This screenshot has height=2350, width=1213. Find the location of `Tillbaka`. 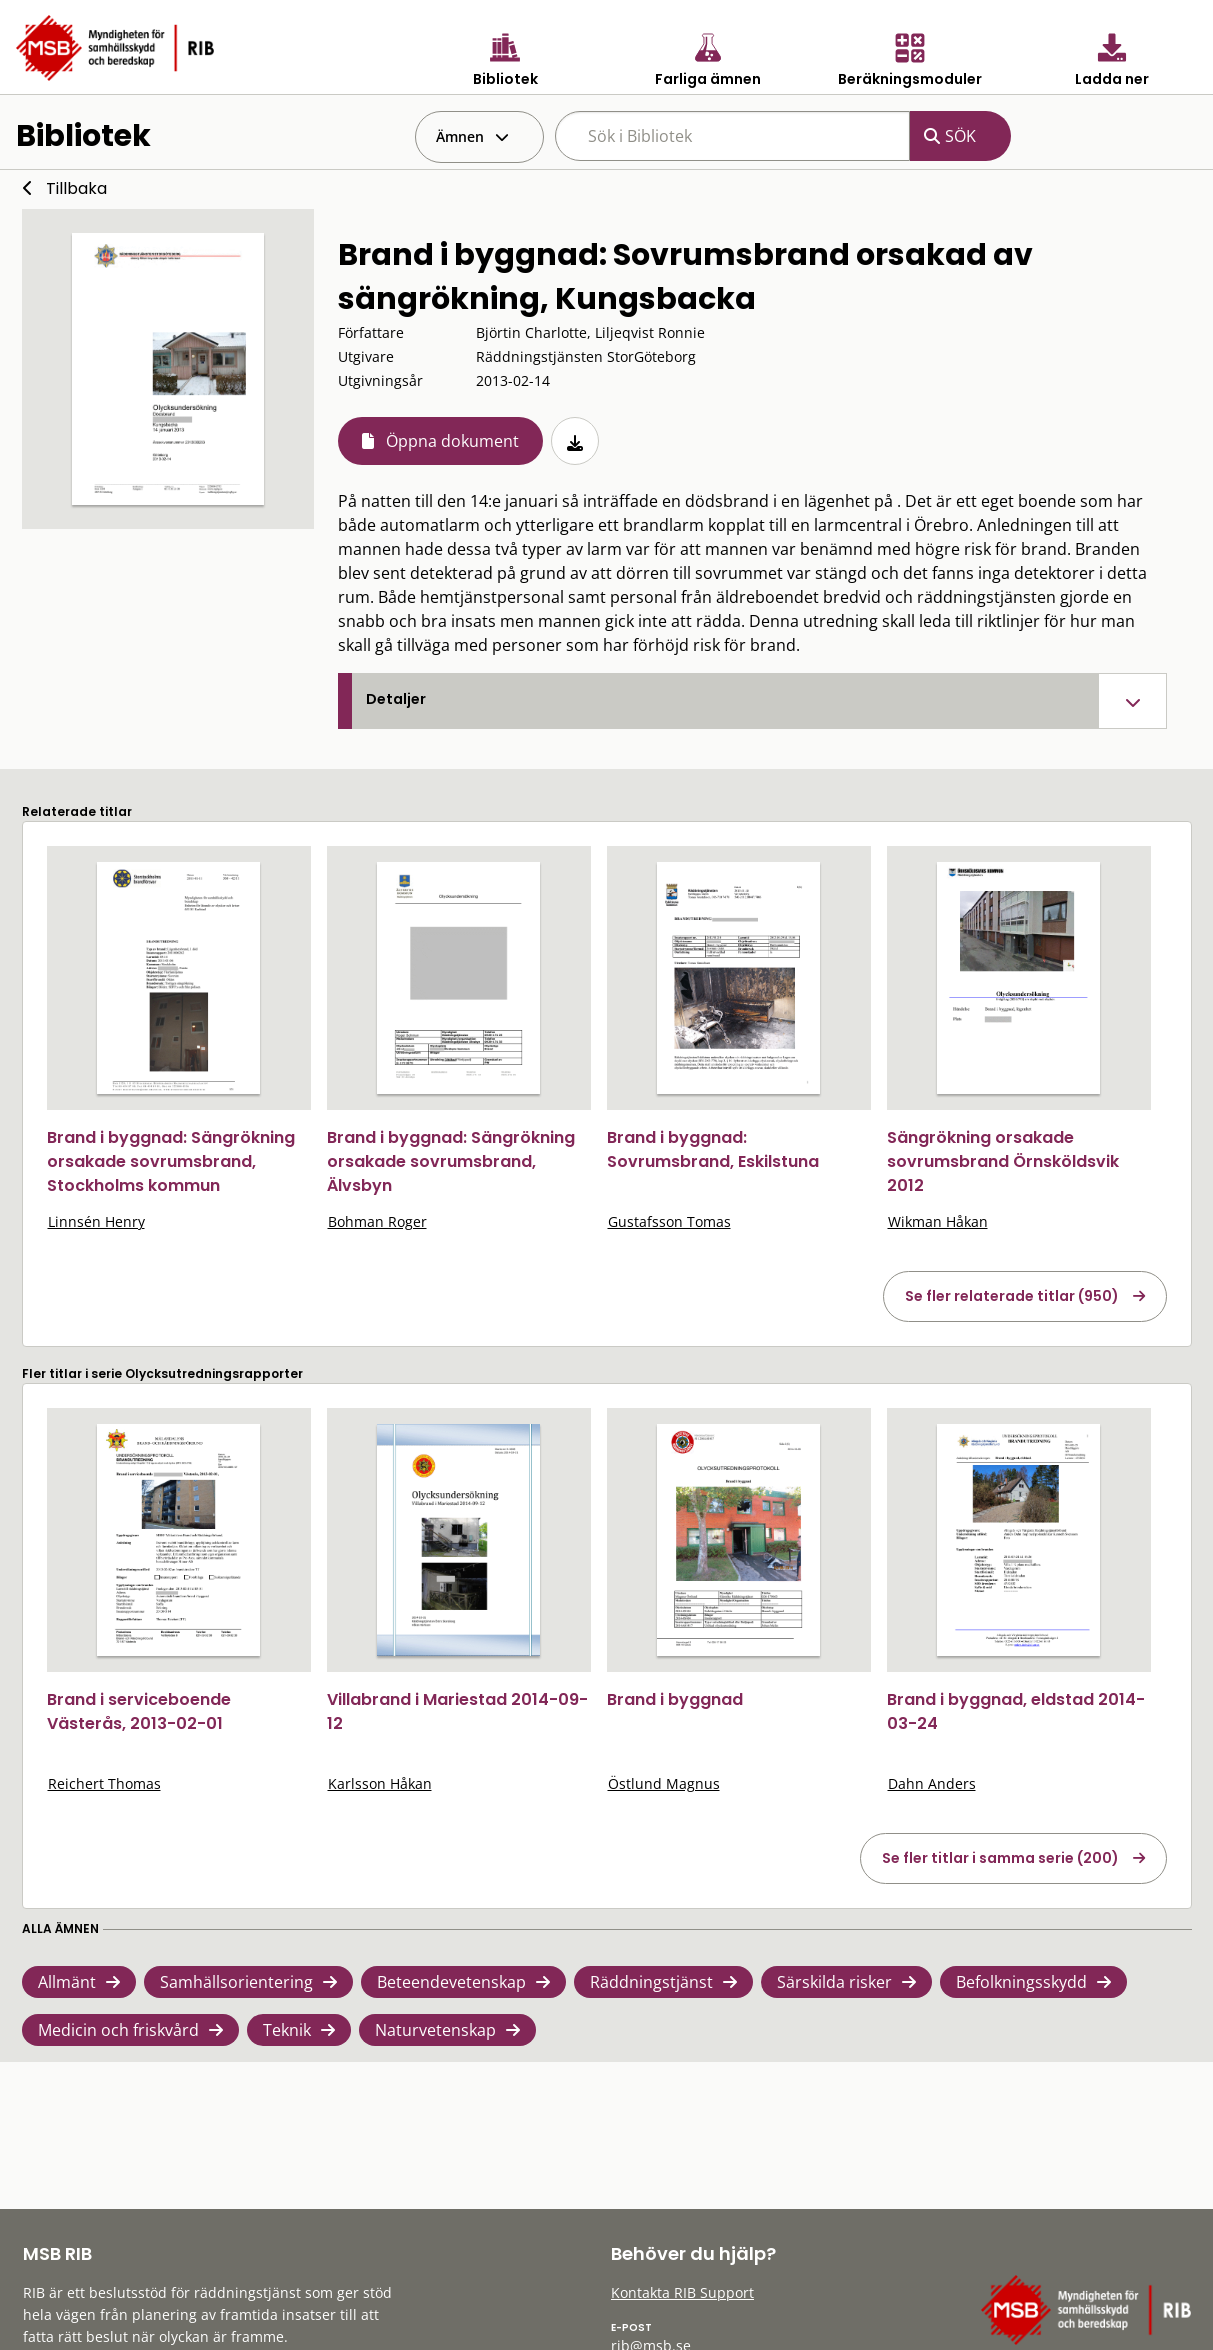

Tillbaka is located at coordinates (76, 188).